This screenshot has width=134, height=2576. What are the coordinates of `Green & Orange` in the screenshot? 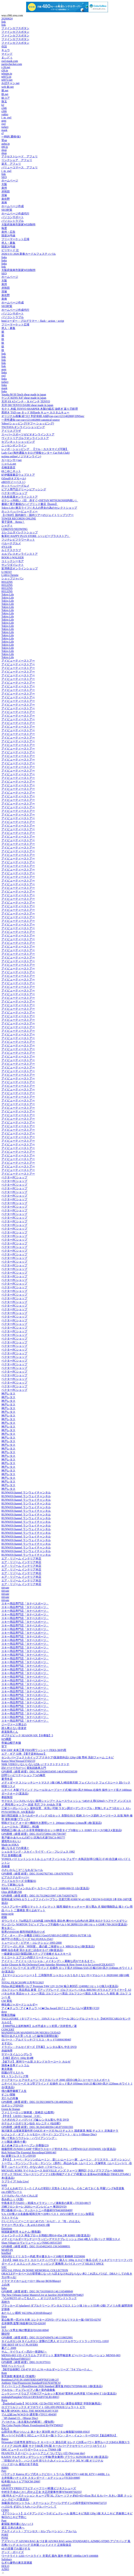 It's located at (10, 2109).